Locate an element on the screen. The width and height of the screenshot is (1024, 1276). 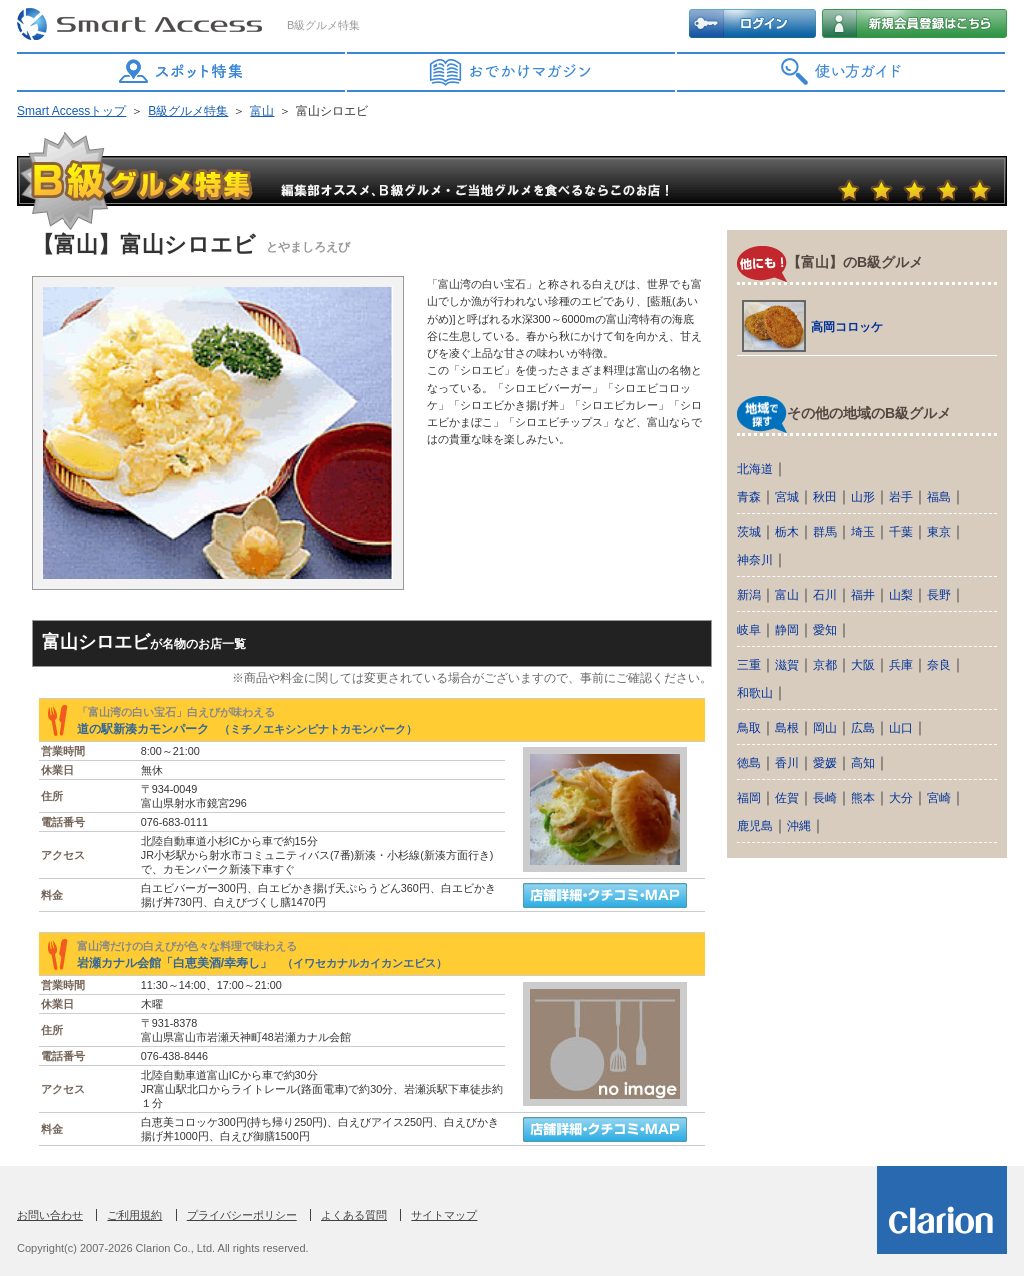
神奈川 is located at coordinates (755, 560).